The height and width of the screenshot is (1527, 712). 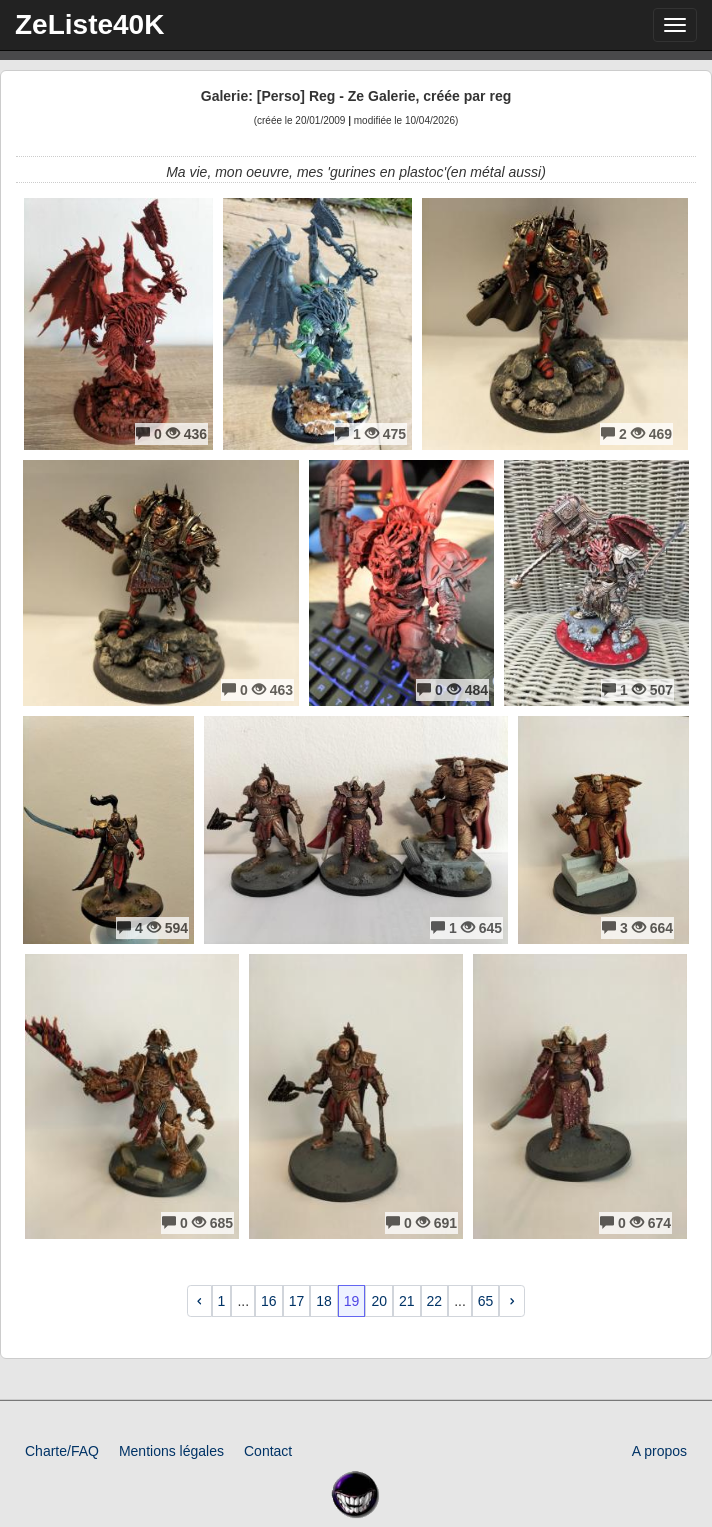 I want to click on 16, so click(x=269, y=1301).